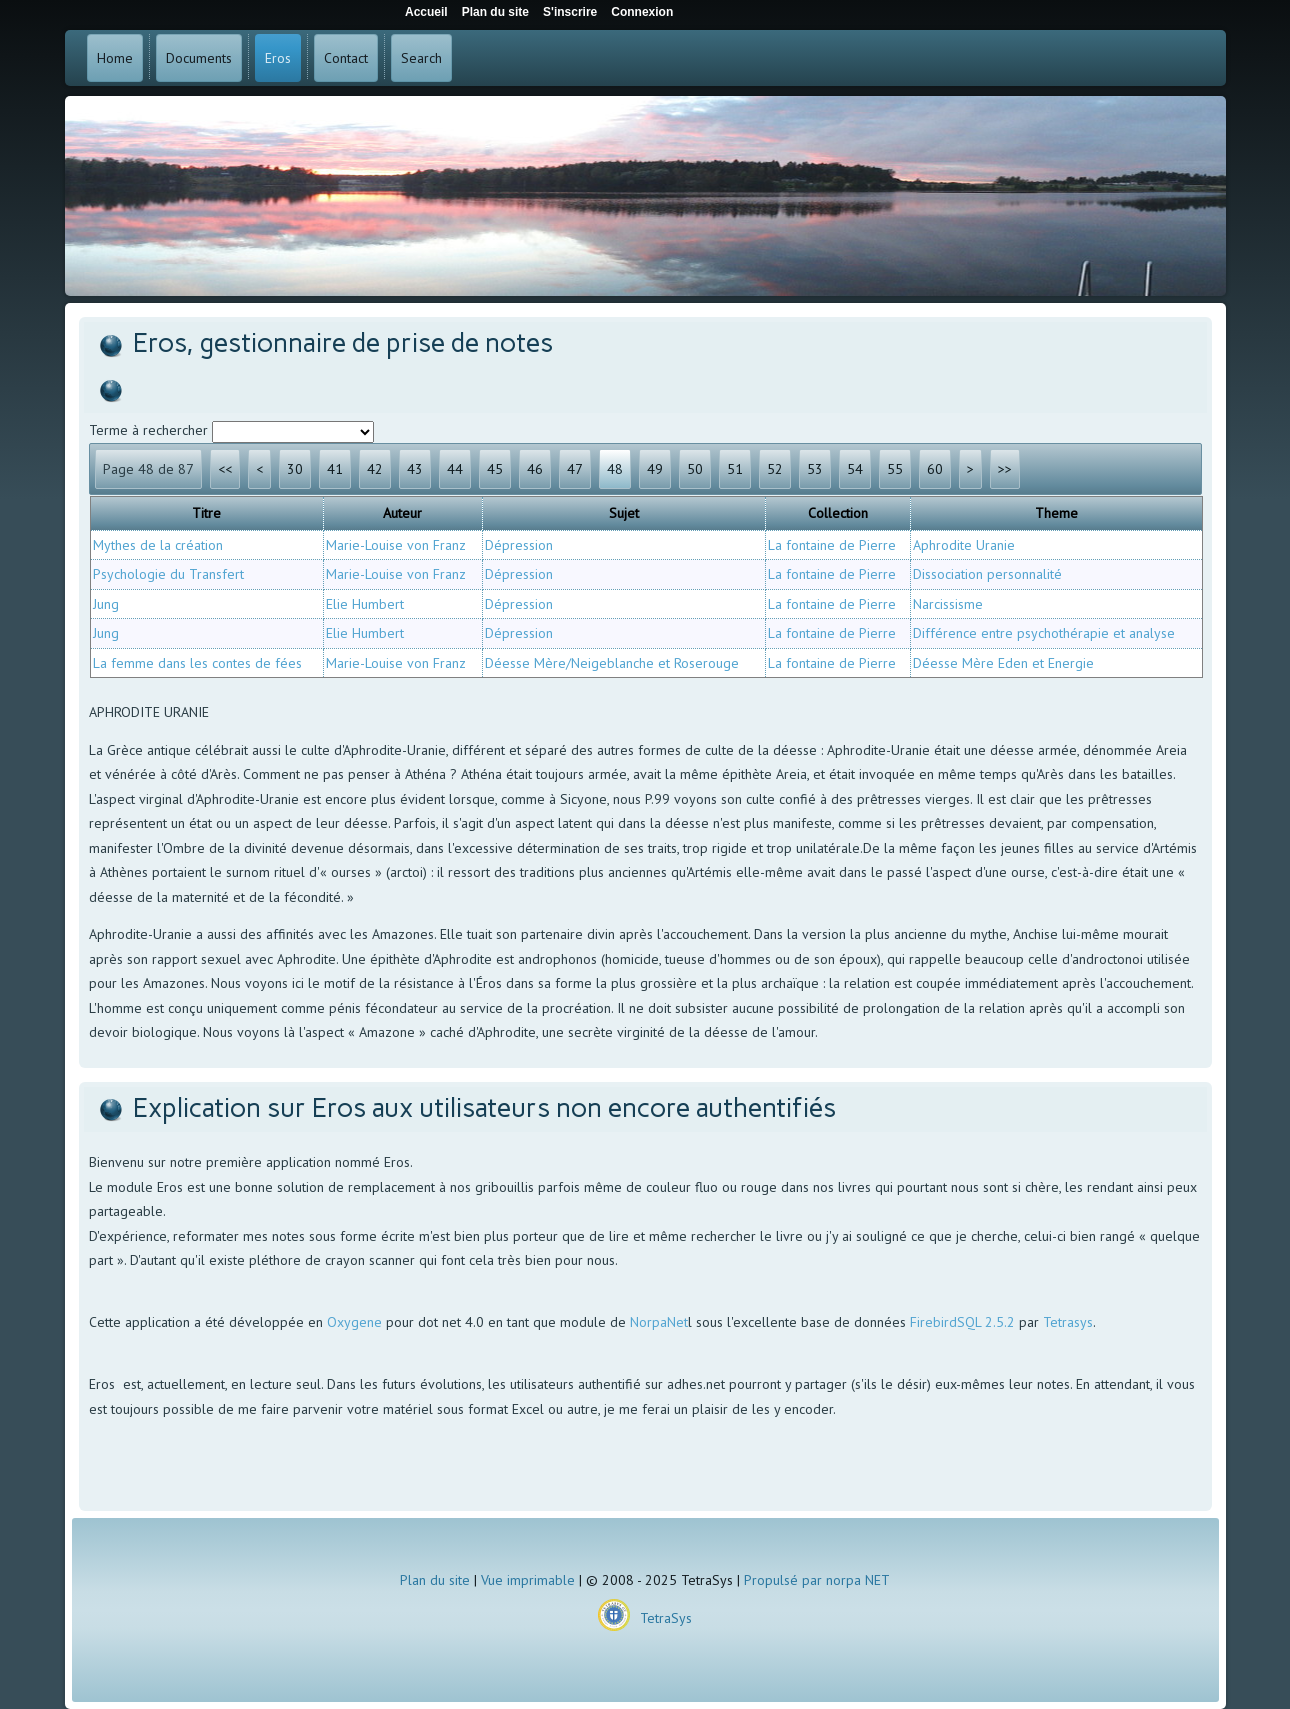  I want to click on 47, so click(575, 469).